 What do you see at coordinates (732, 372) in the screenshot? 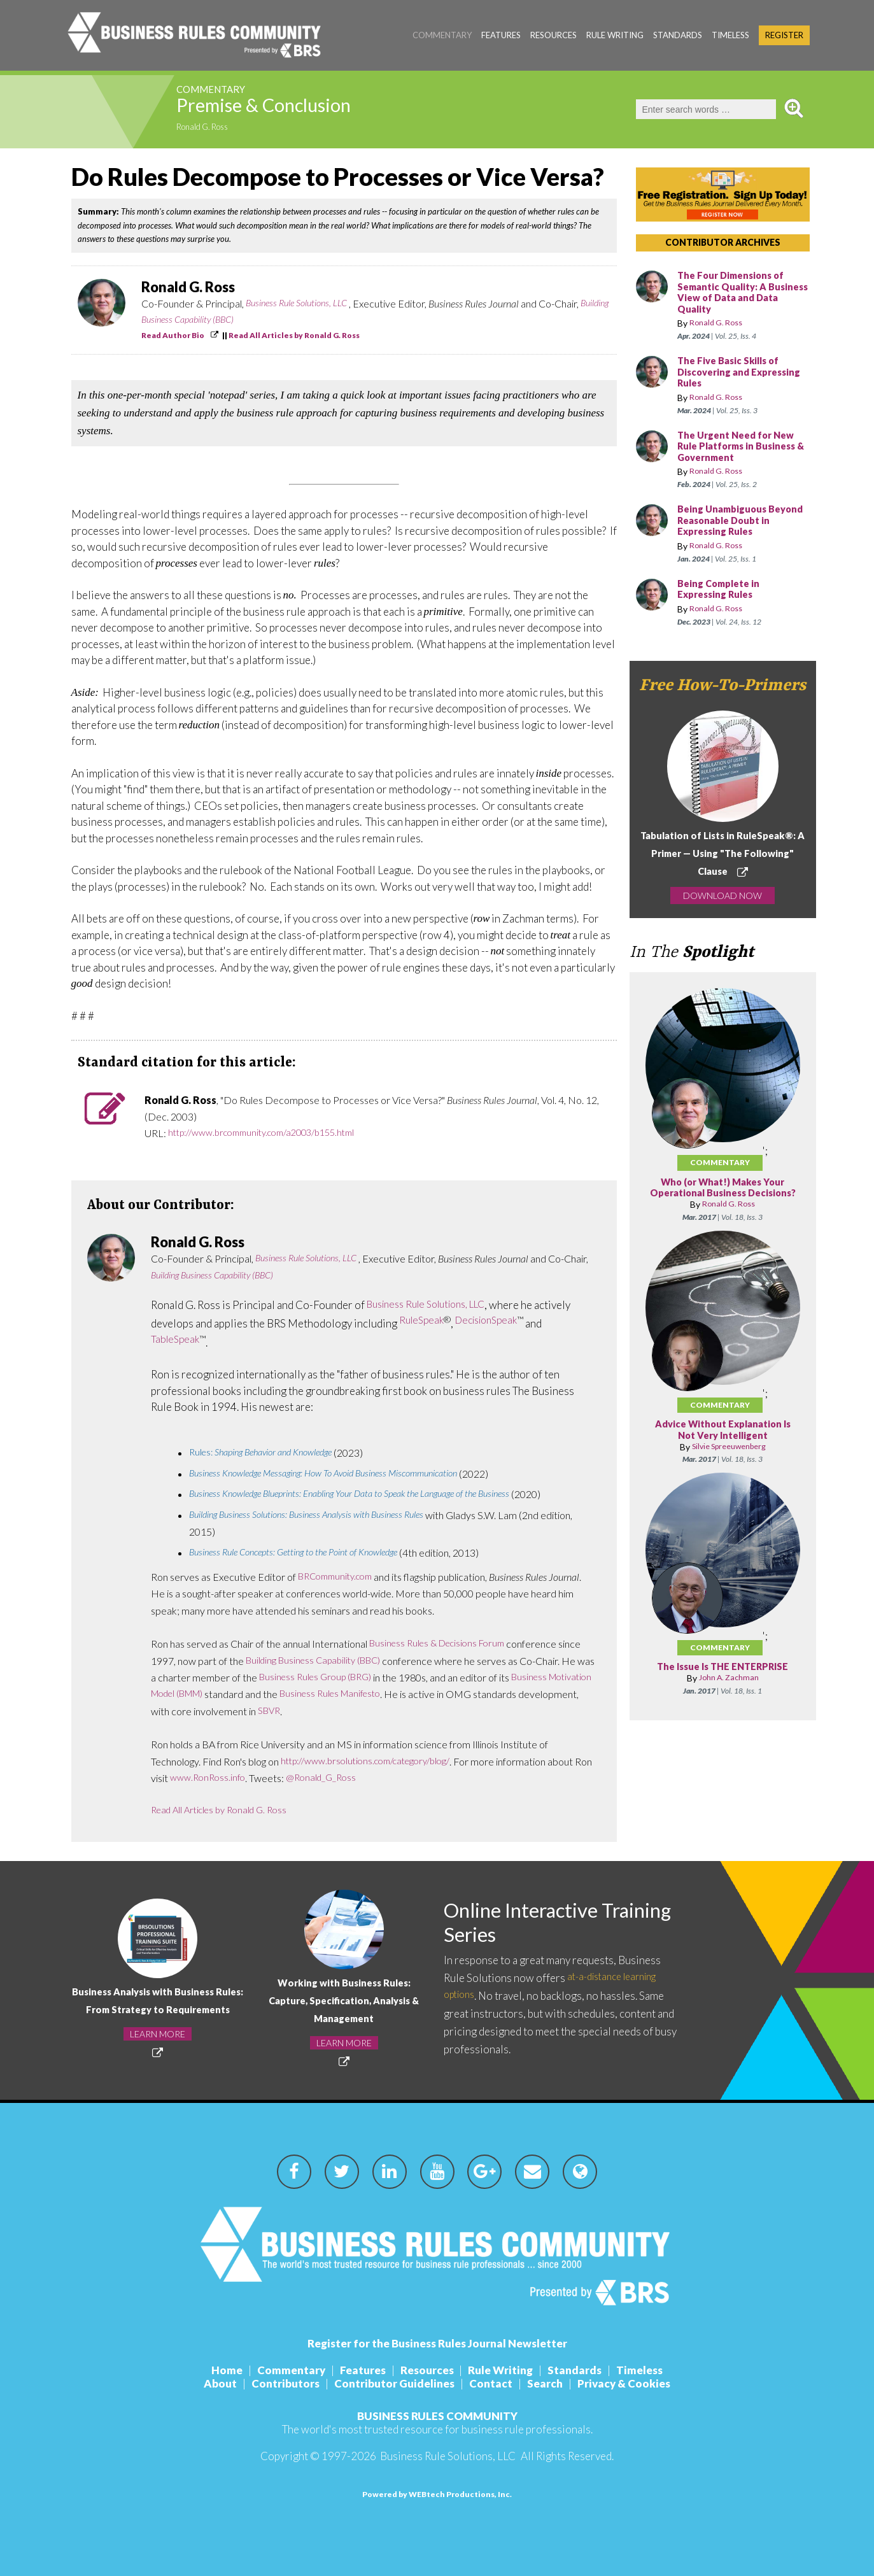
I see `The Five Basic Skills of Discovering and Expressing Rules` at bounding box center [732, 372].